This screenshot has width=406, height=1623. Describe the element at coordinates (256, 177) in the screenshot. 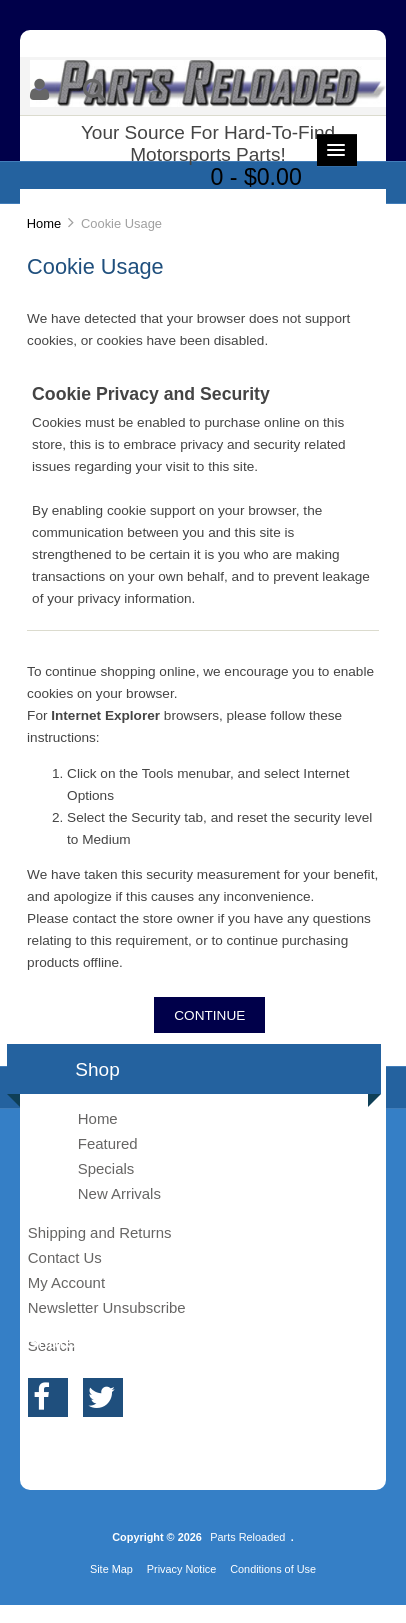

I see `0 - $0.00` at that location.